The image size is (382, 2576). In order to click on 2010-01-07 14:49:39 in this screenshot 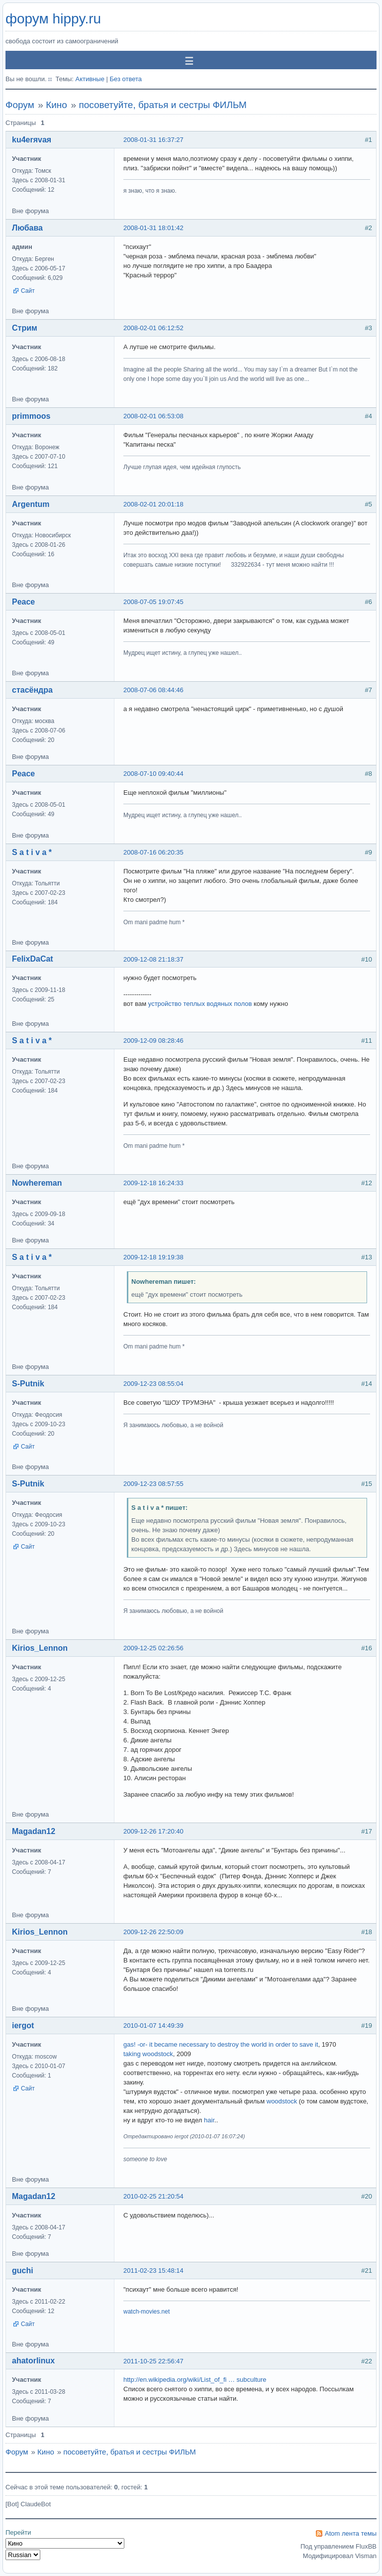, I will do `click(153, 2025)`.